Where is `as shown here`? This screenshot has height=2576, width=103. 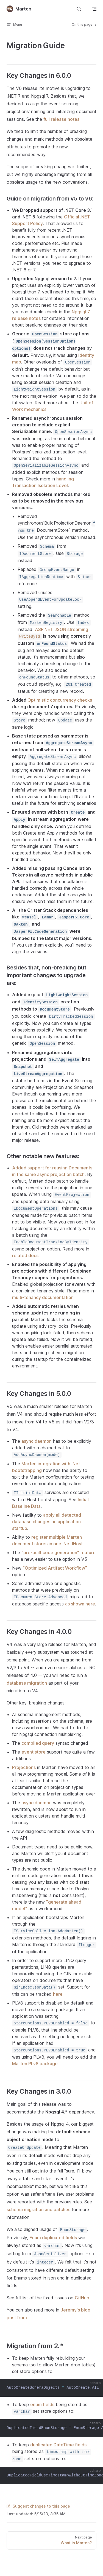 as shown here is located at coordinates (80, 1604).